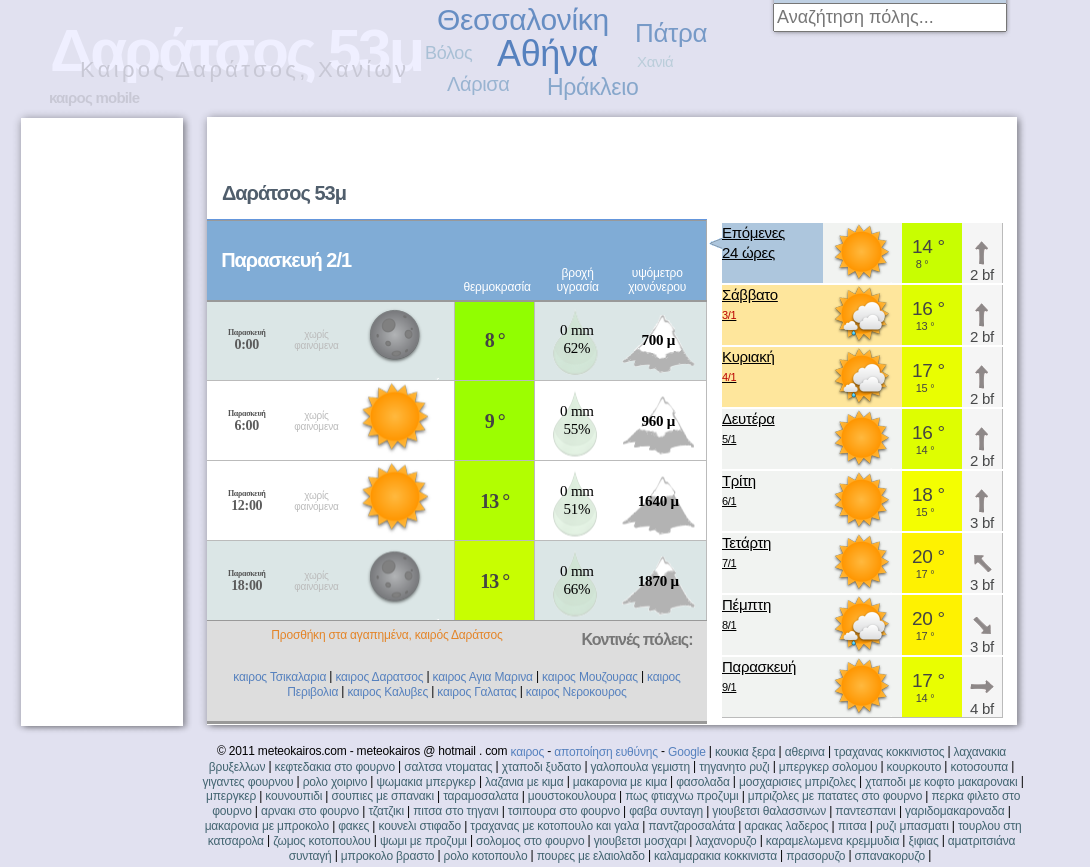 The width and height of the screenshot is (1090, 867). Describe the element at coordinates (476, 692) in the screenshot. I see `καιρος Γαλατας` at that location.